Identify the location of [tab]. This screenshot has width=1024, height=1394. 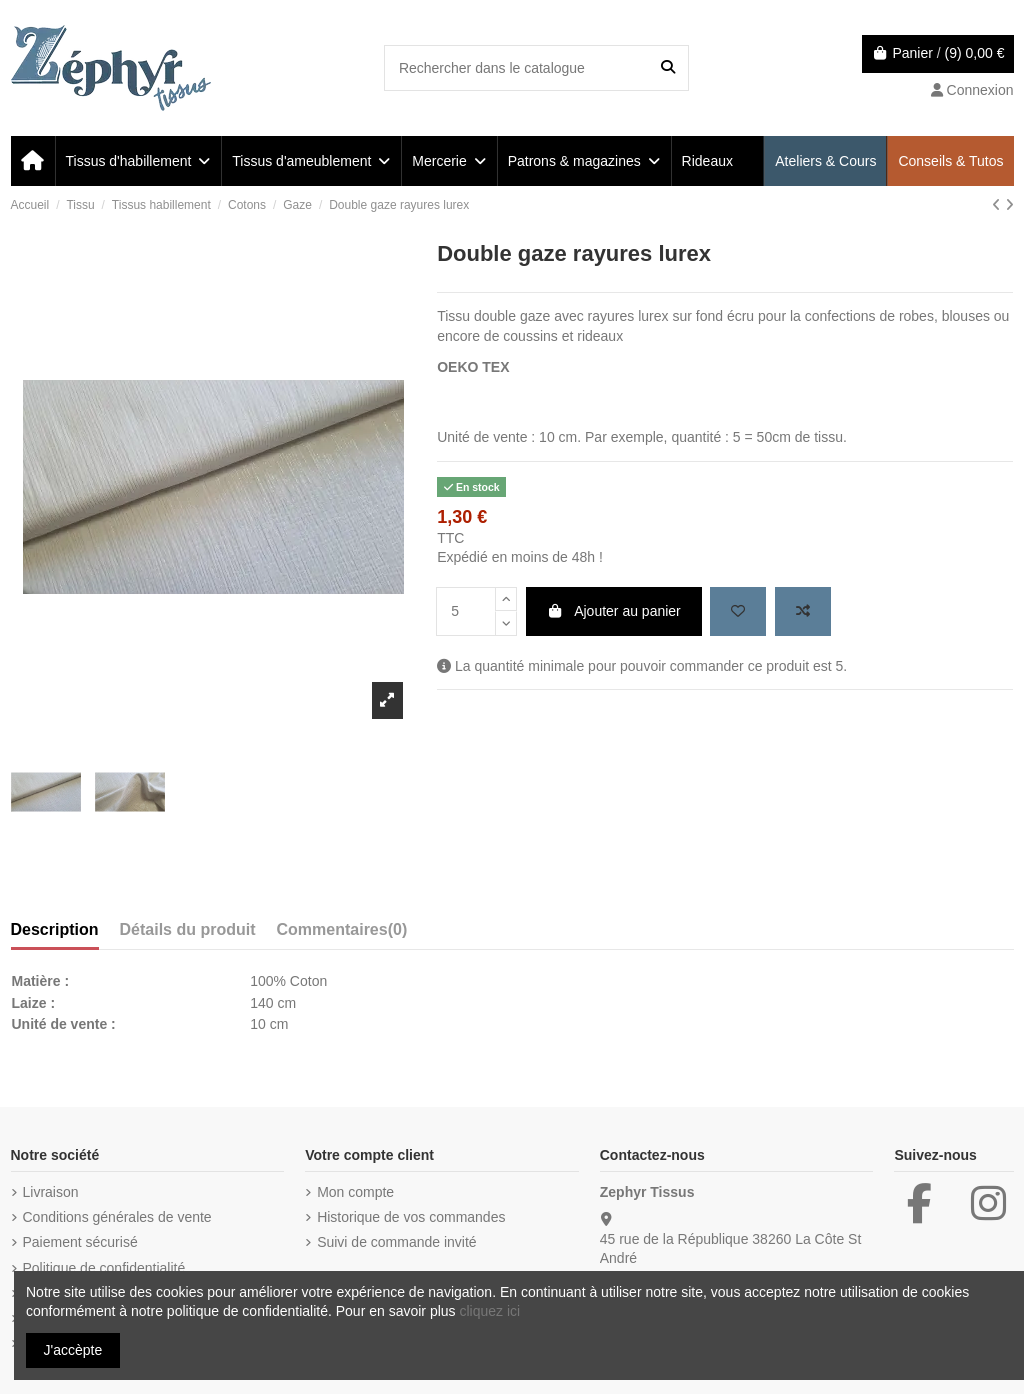
(342, 934).